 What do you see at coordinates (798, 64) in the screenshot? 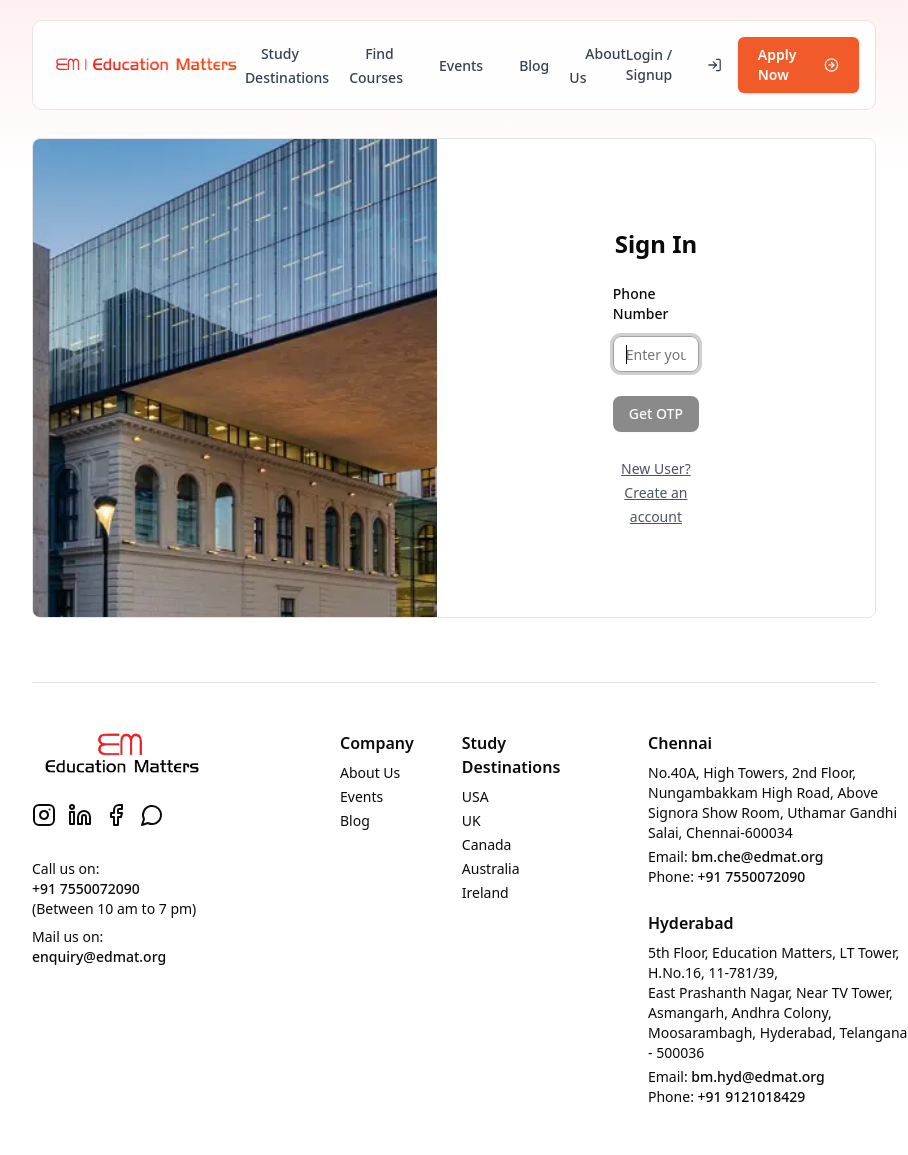
I see `Apply Now` at bounding box center [798, 64].